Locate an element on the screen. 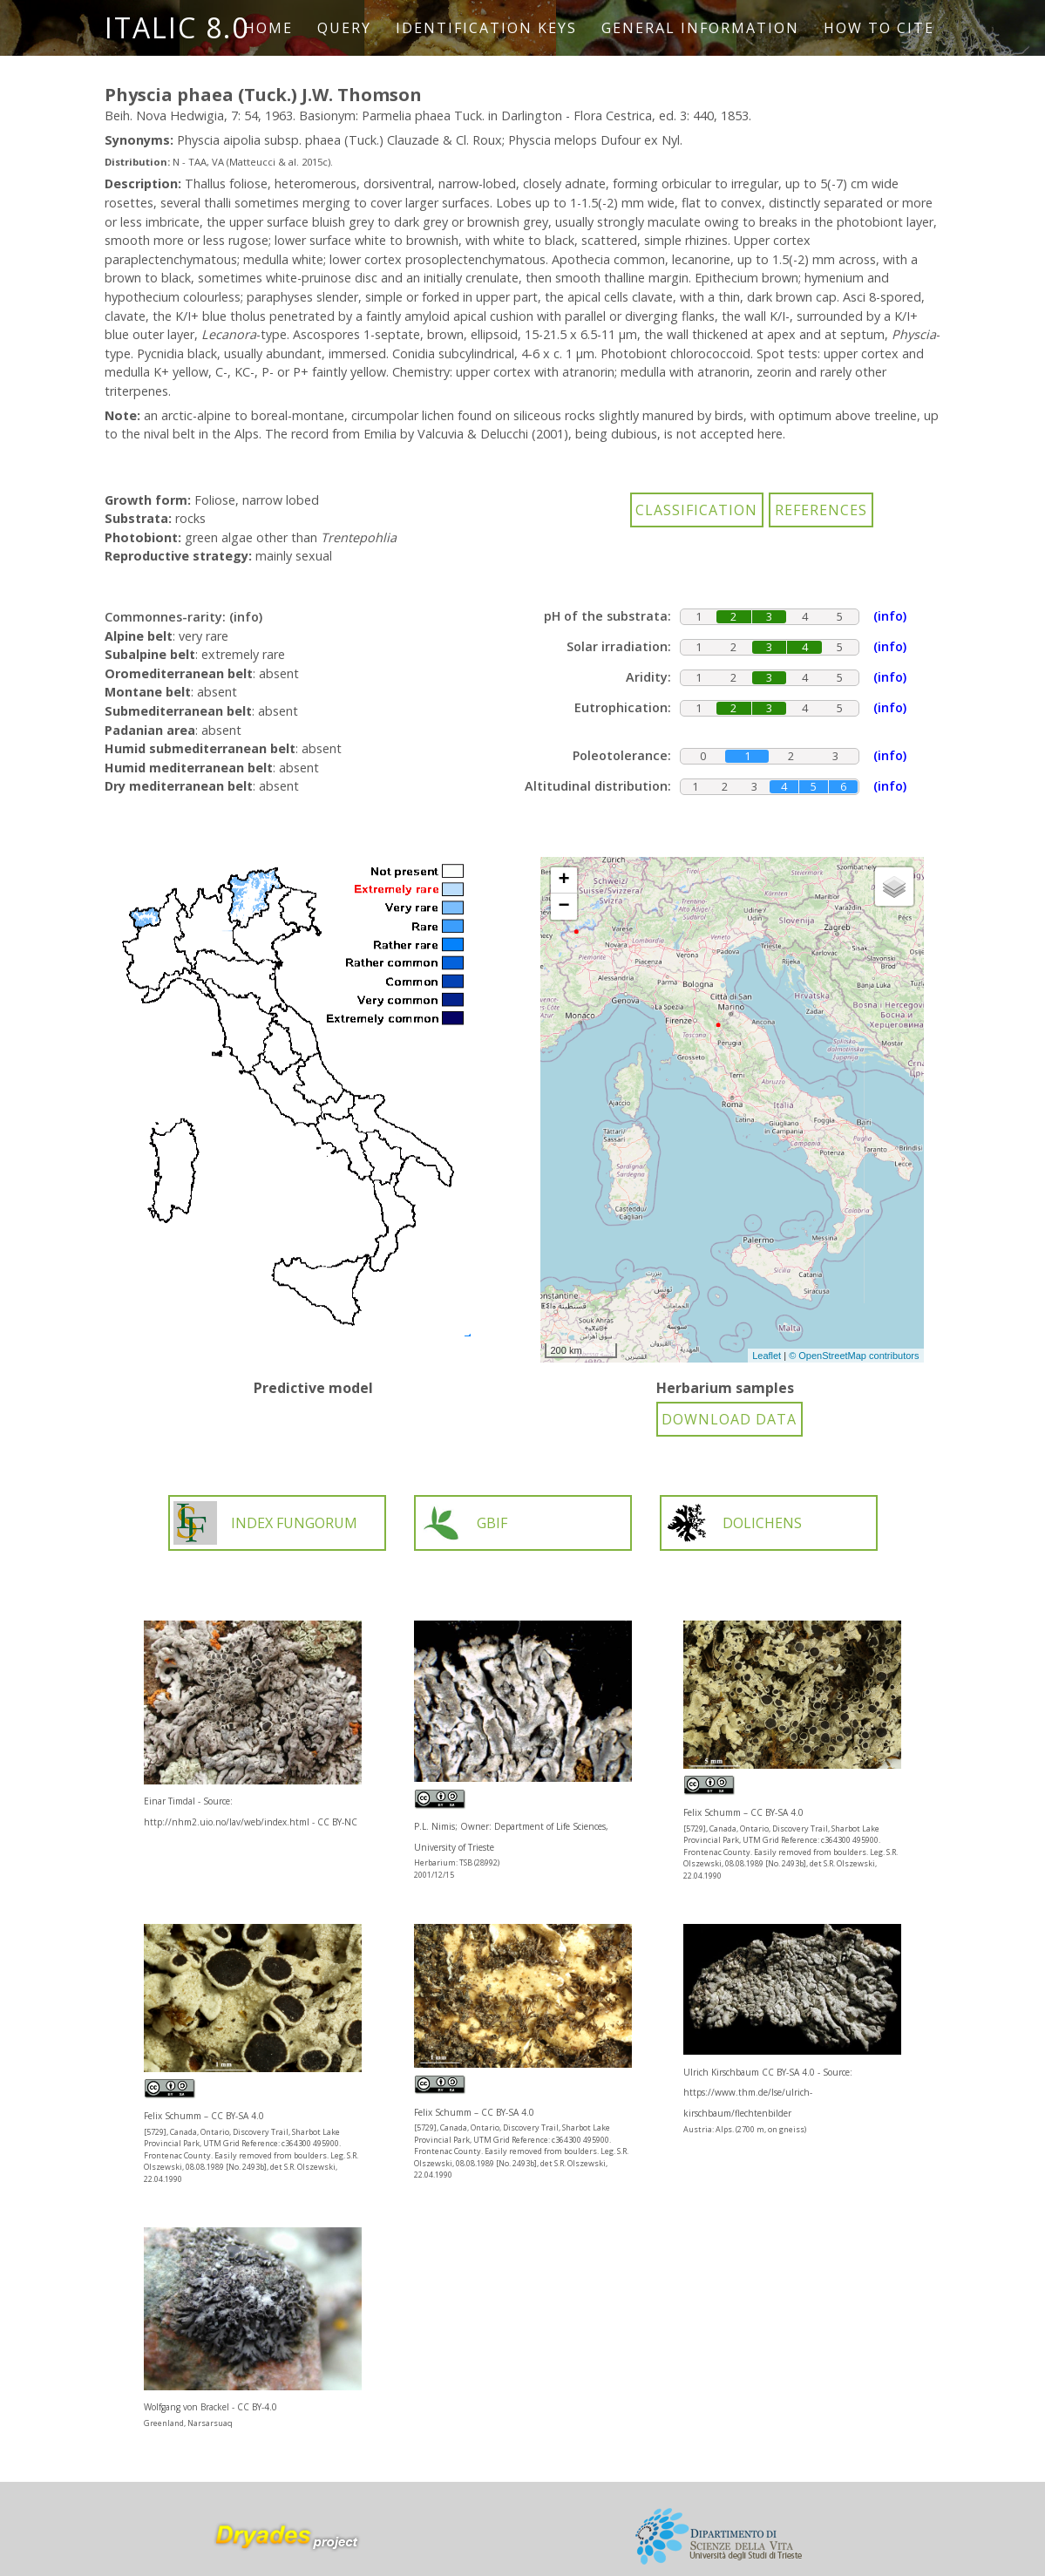 The image size is (1045, 2576). + [button] is located at coordinates (563, 880).